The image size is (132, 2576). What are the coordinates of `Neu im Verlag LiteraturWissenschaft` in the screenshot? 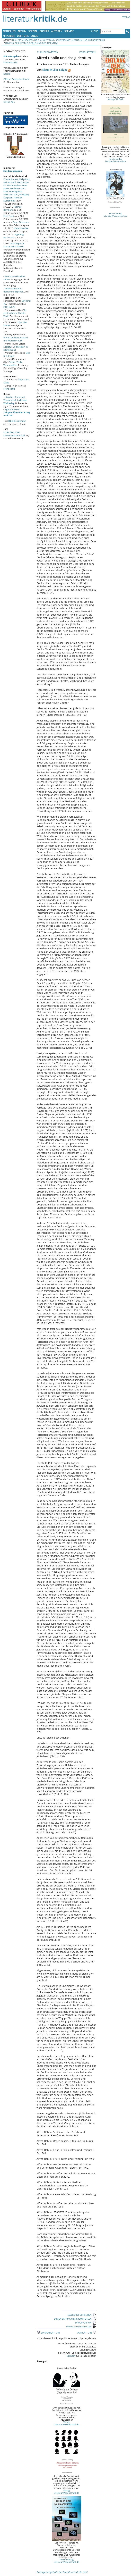 It's located at (115, 160).